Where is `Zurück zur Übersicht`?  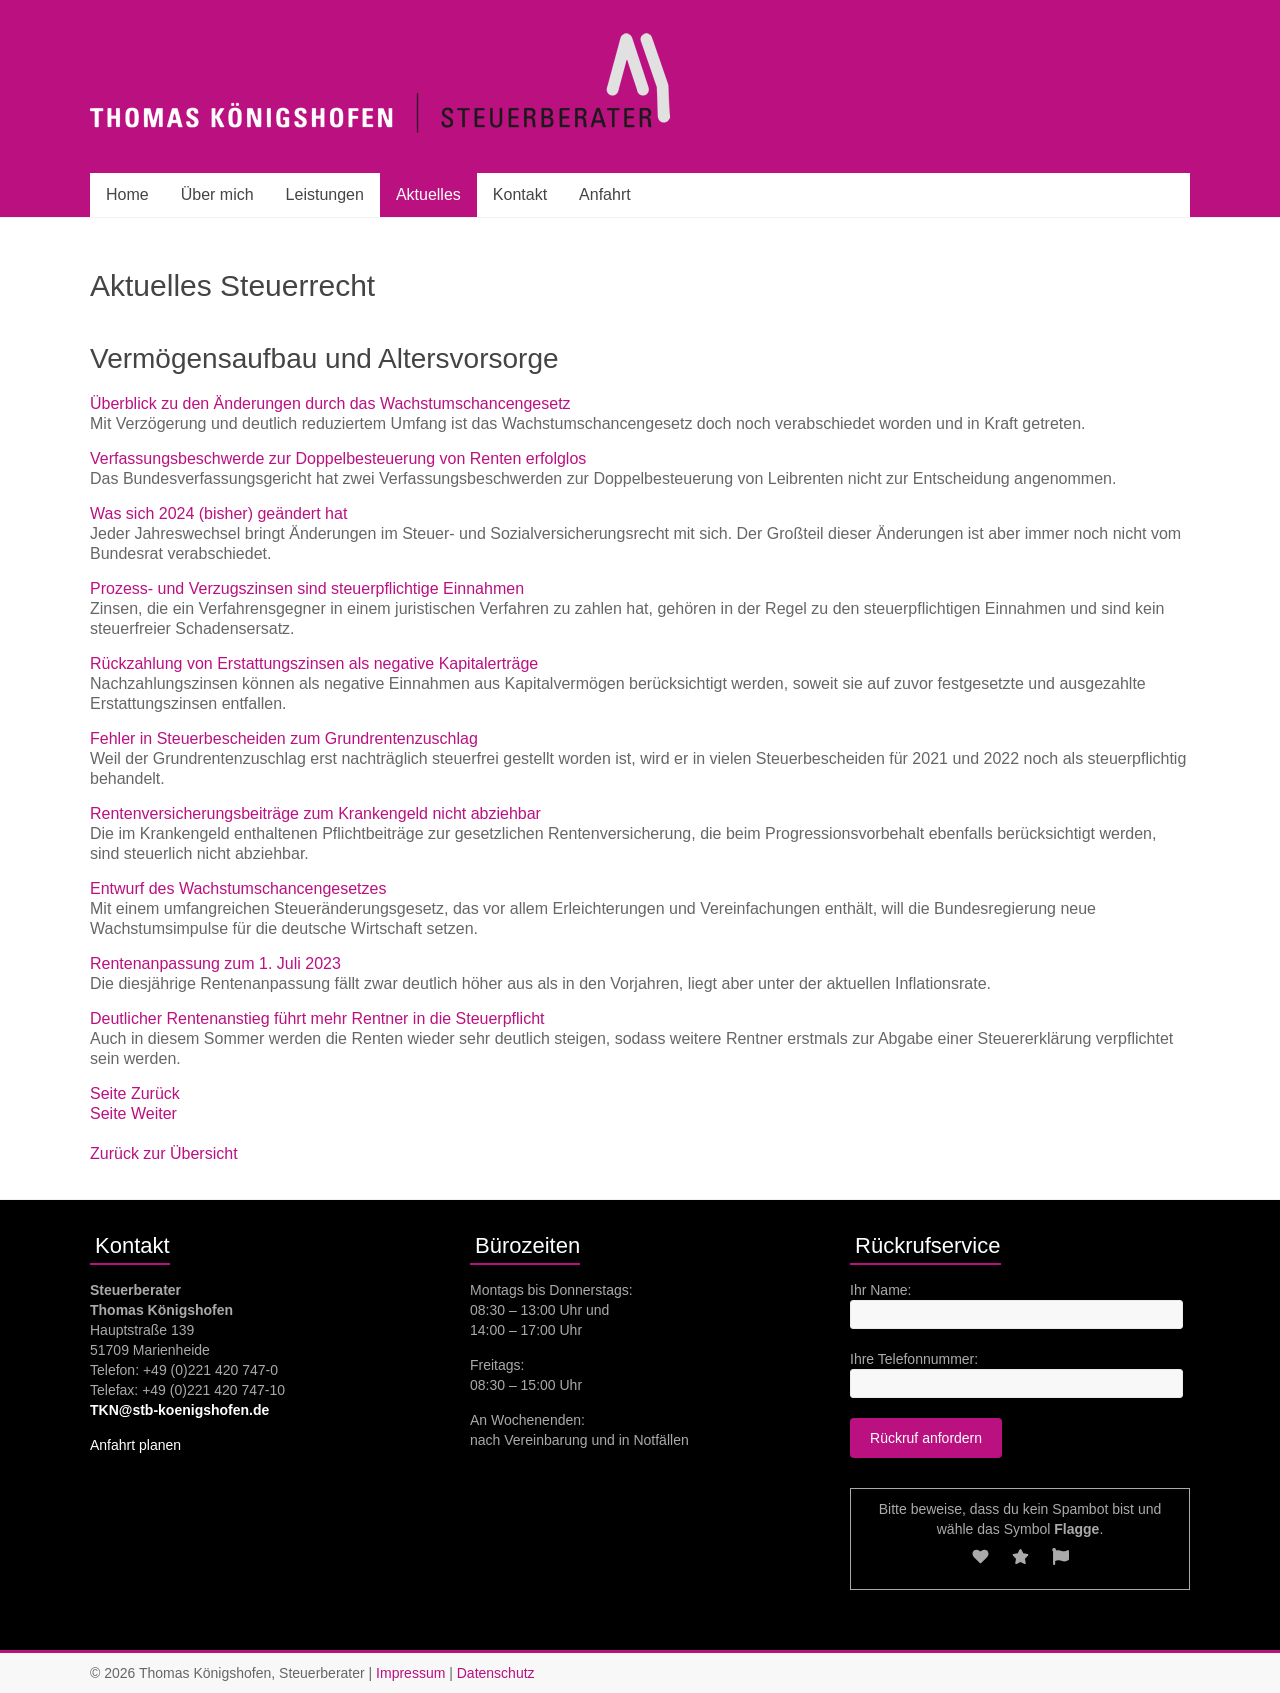 Zurück zur Übersicht is located at coordinates (164, 1153).